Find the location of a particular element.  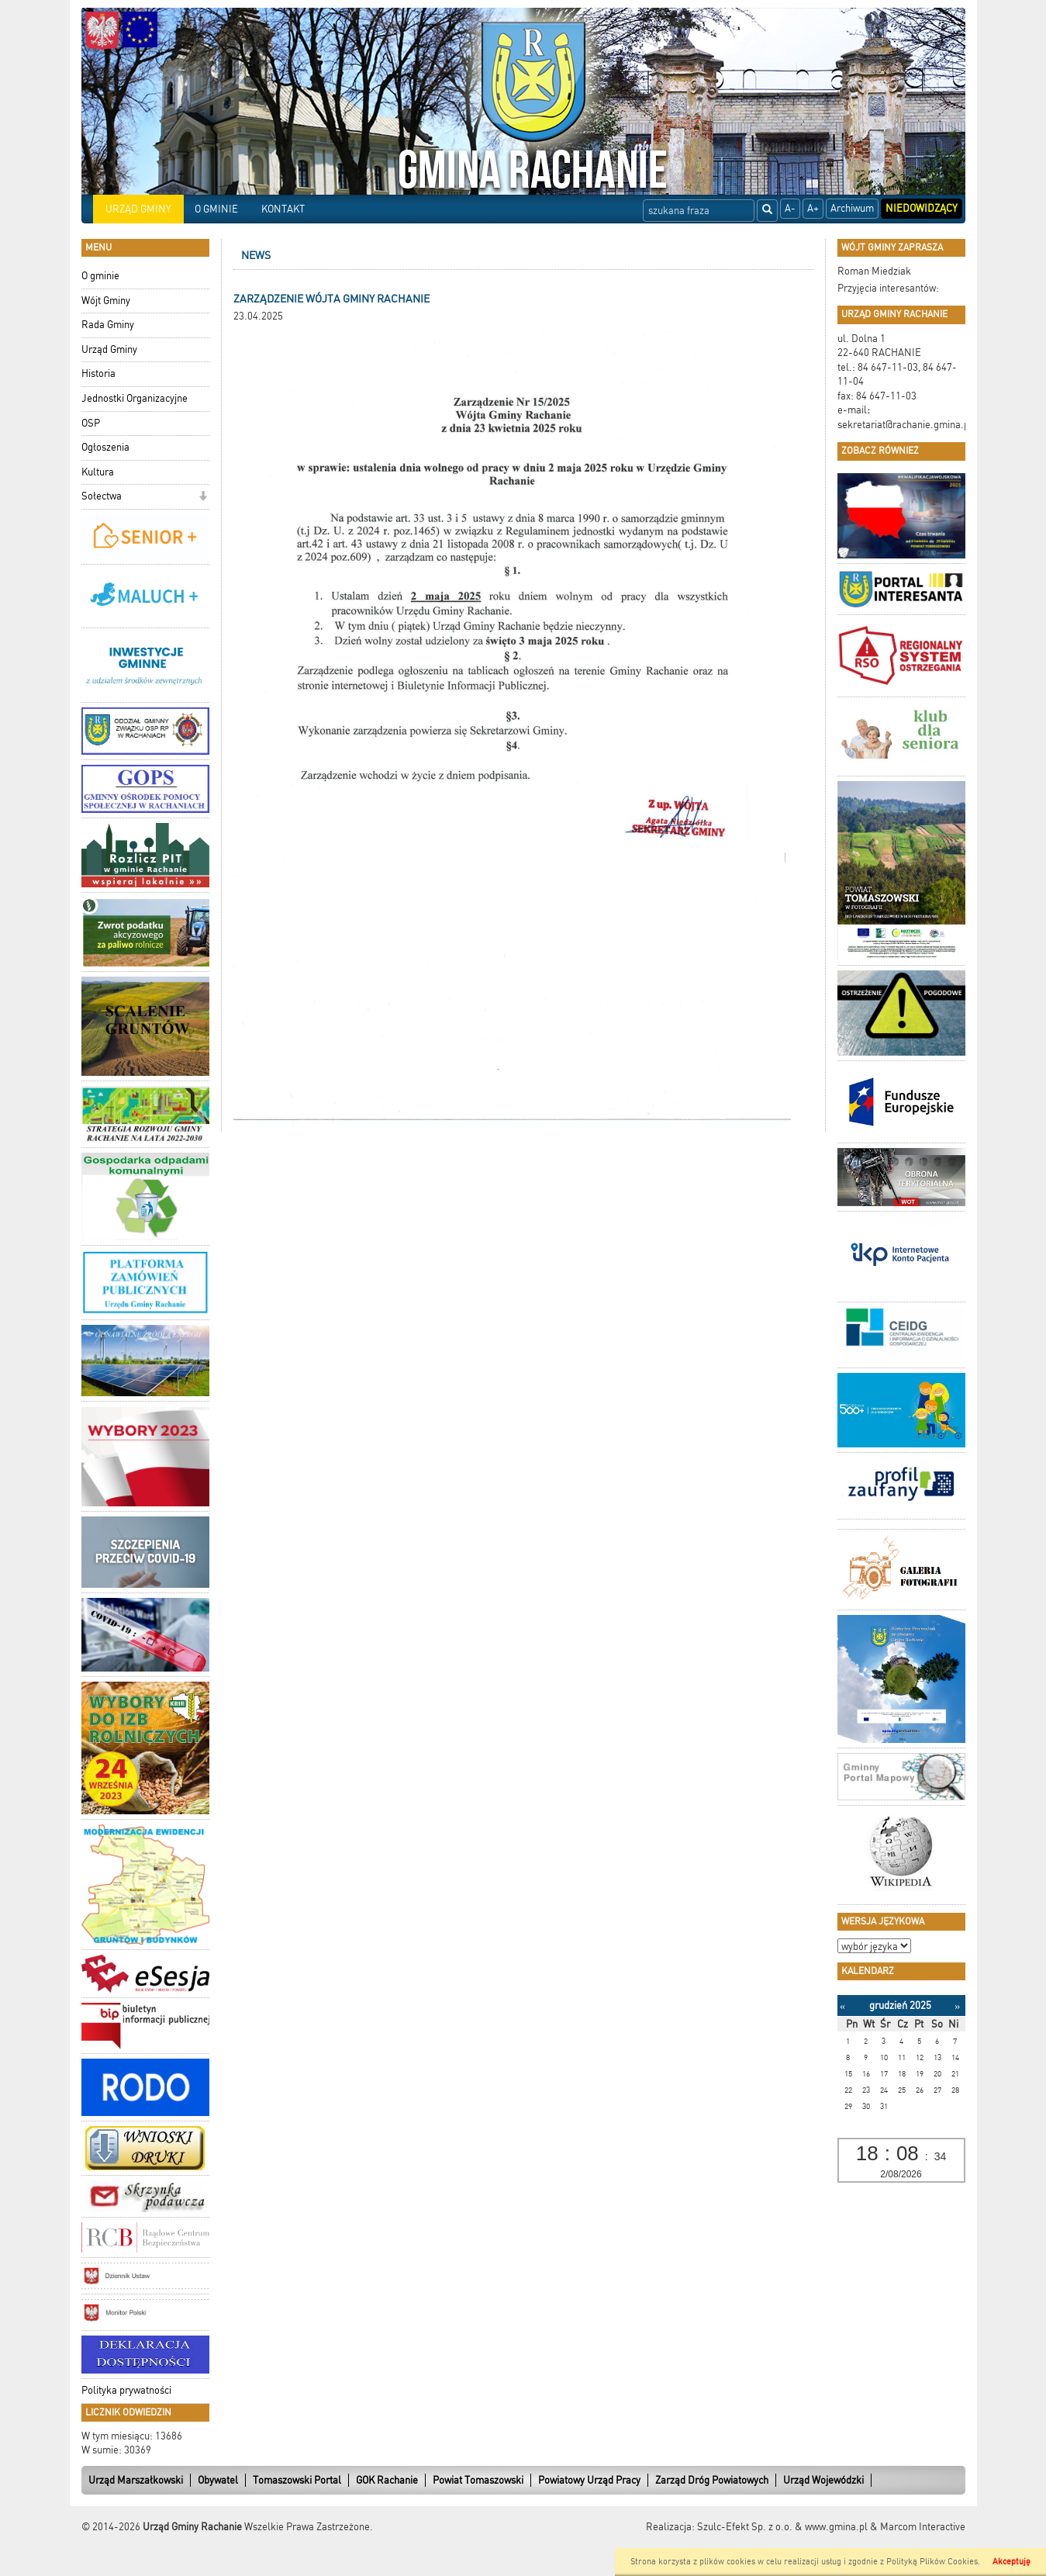

Powiat Tomaszowski is located at coordinates (478, 2480).